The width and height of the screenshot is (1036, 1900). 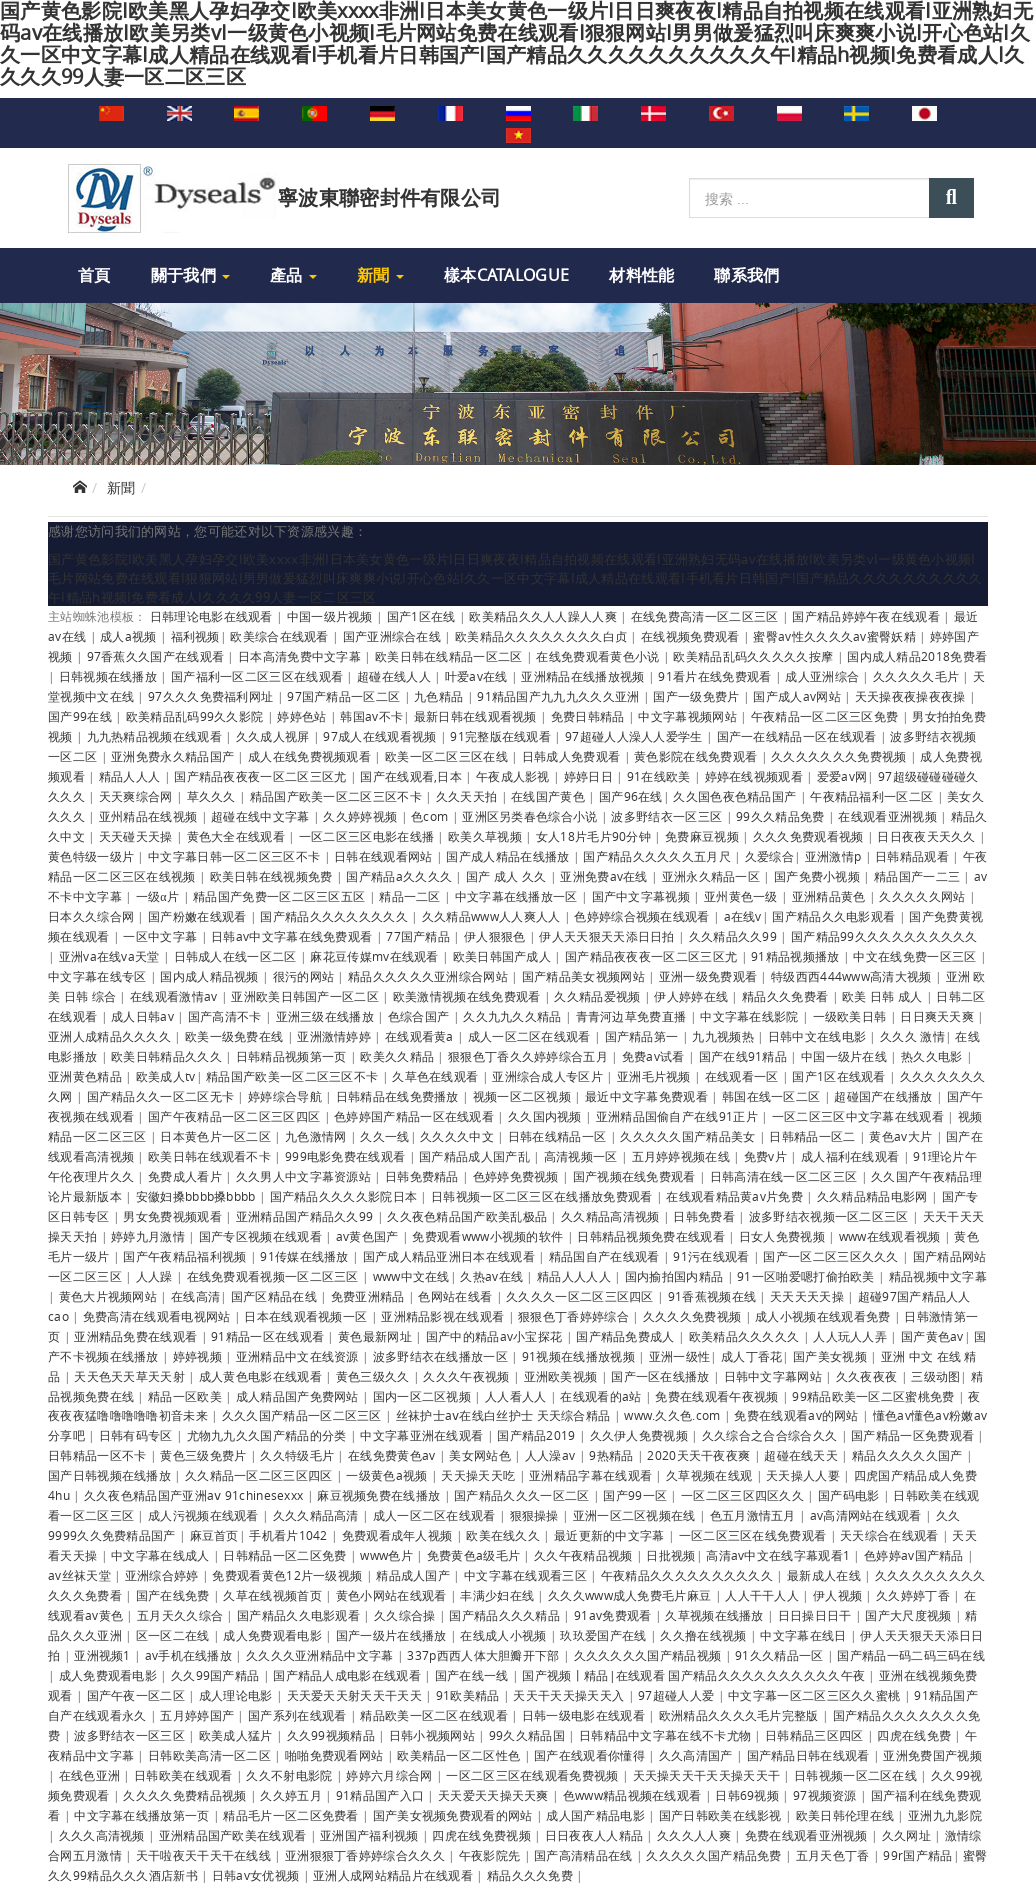 I want to click on 中文字幕在线影院, so click(x=751, y=1016).